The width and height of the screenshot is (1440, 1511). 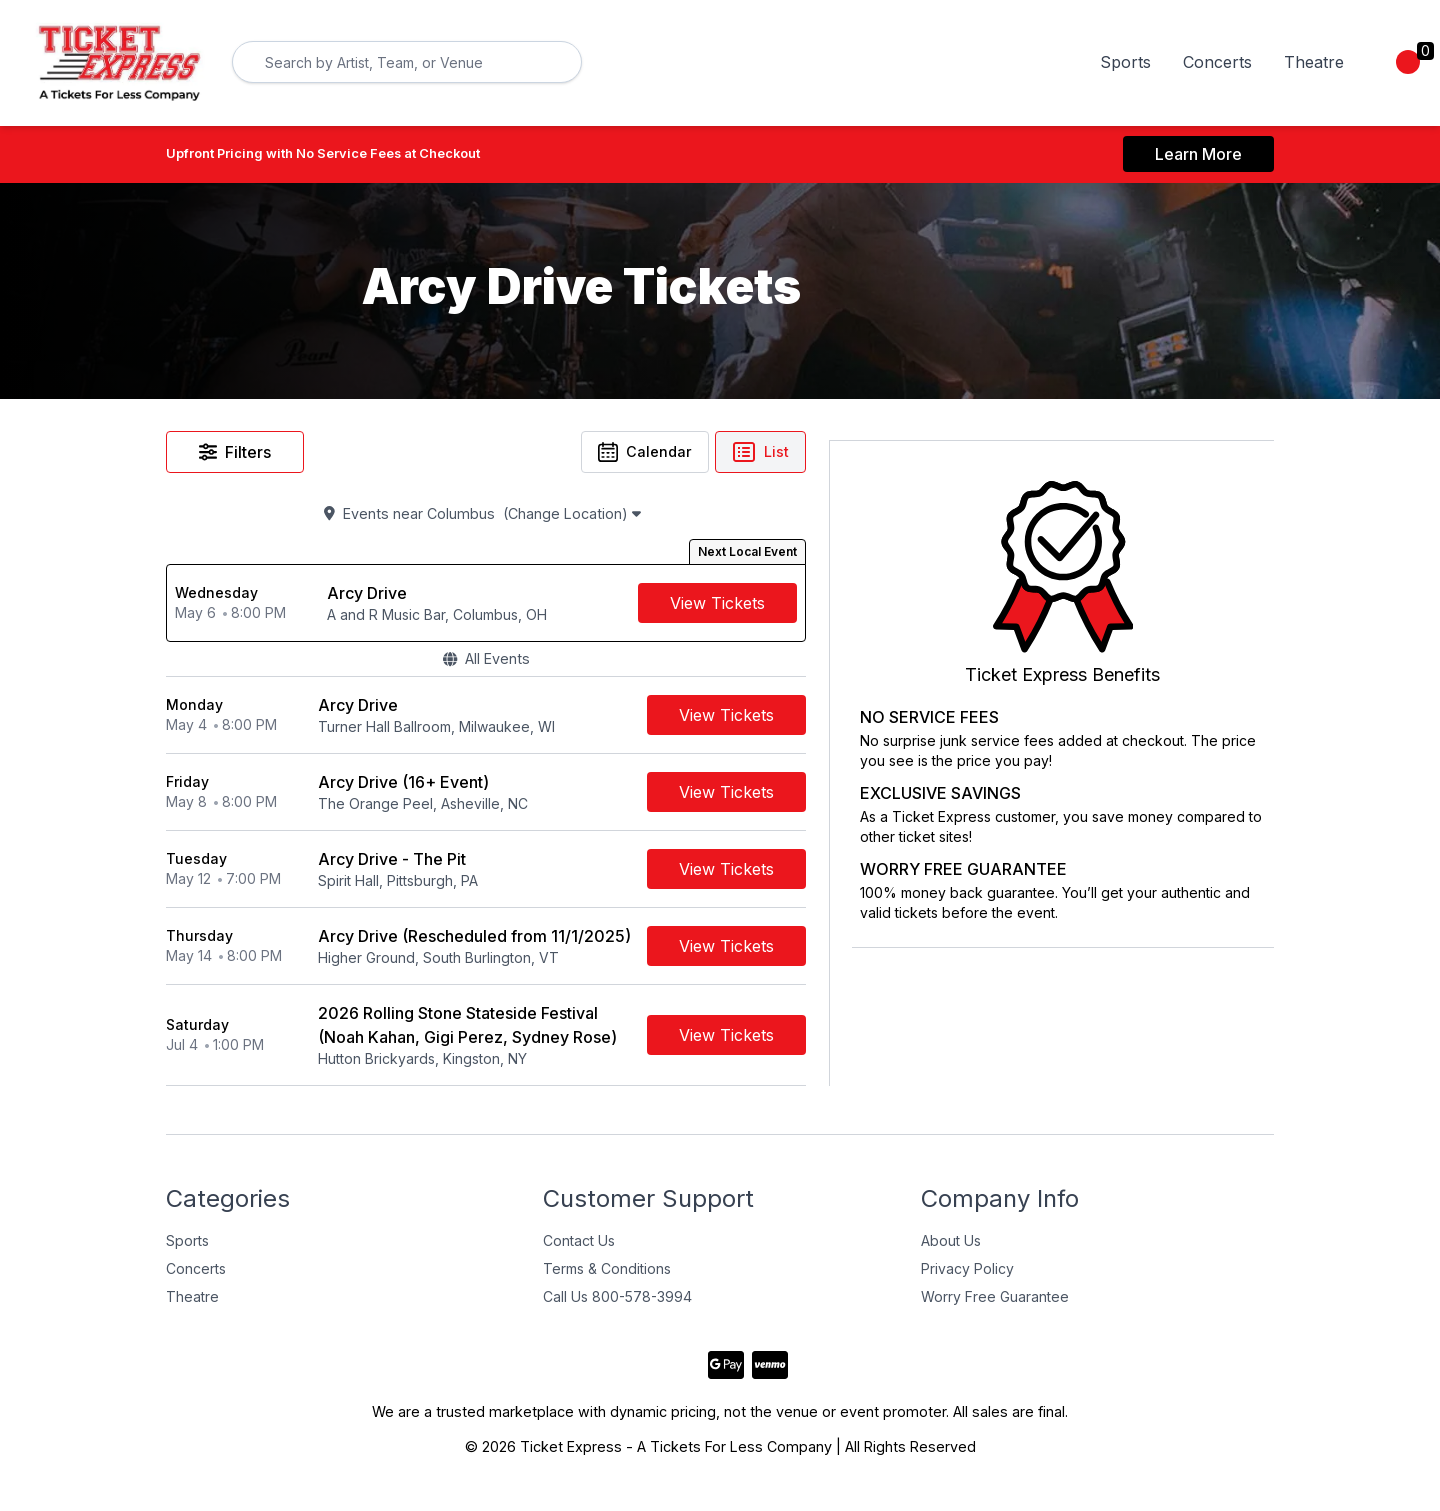 What do you see at coordinates (617, 1308) in the screenshot?
I see `Call Us 800-578-3994` at bounding box center [617, 1308].